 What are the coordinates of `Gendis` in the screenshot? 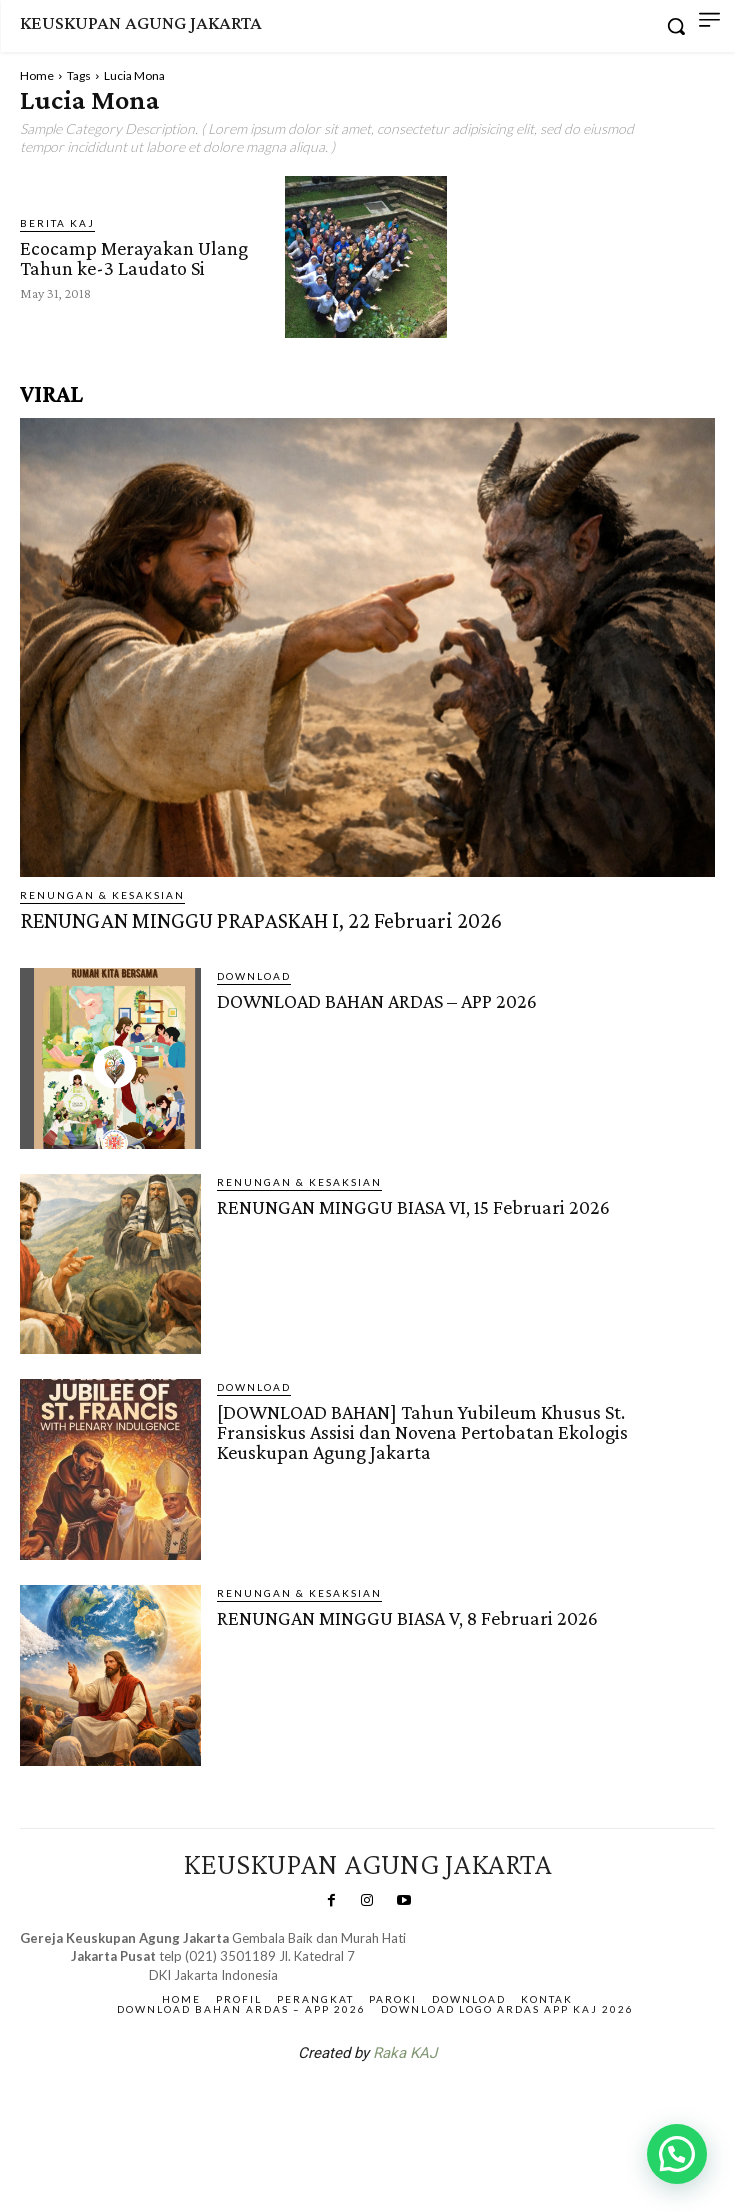 It's located at (427, 2105).